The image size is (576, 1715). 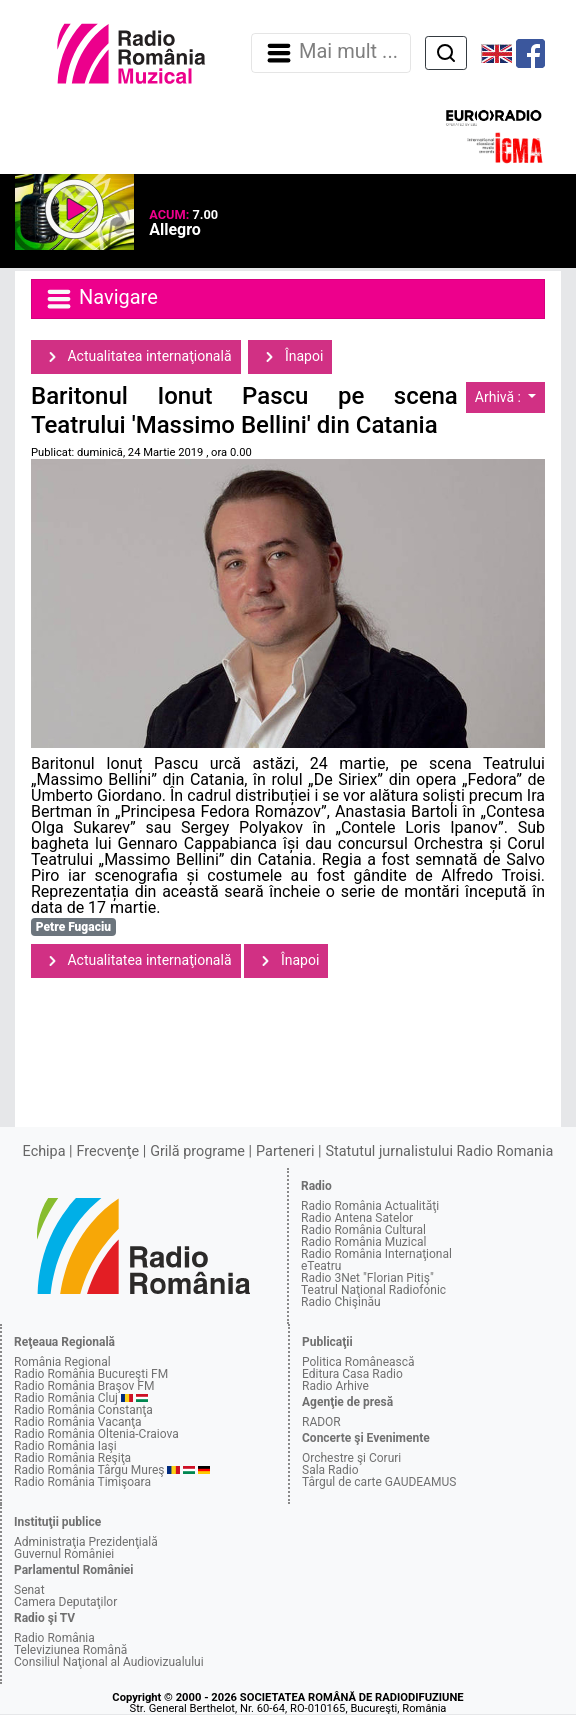 What do you see at coordinates (70, 1650) in the screenshot?
I see `Televiziunea Română` at bounding box center [70, 1650].